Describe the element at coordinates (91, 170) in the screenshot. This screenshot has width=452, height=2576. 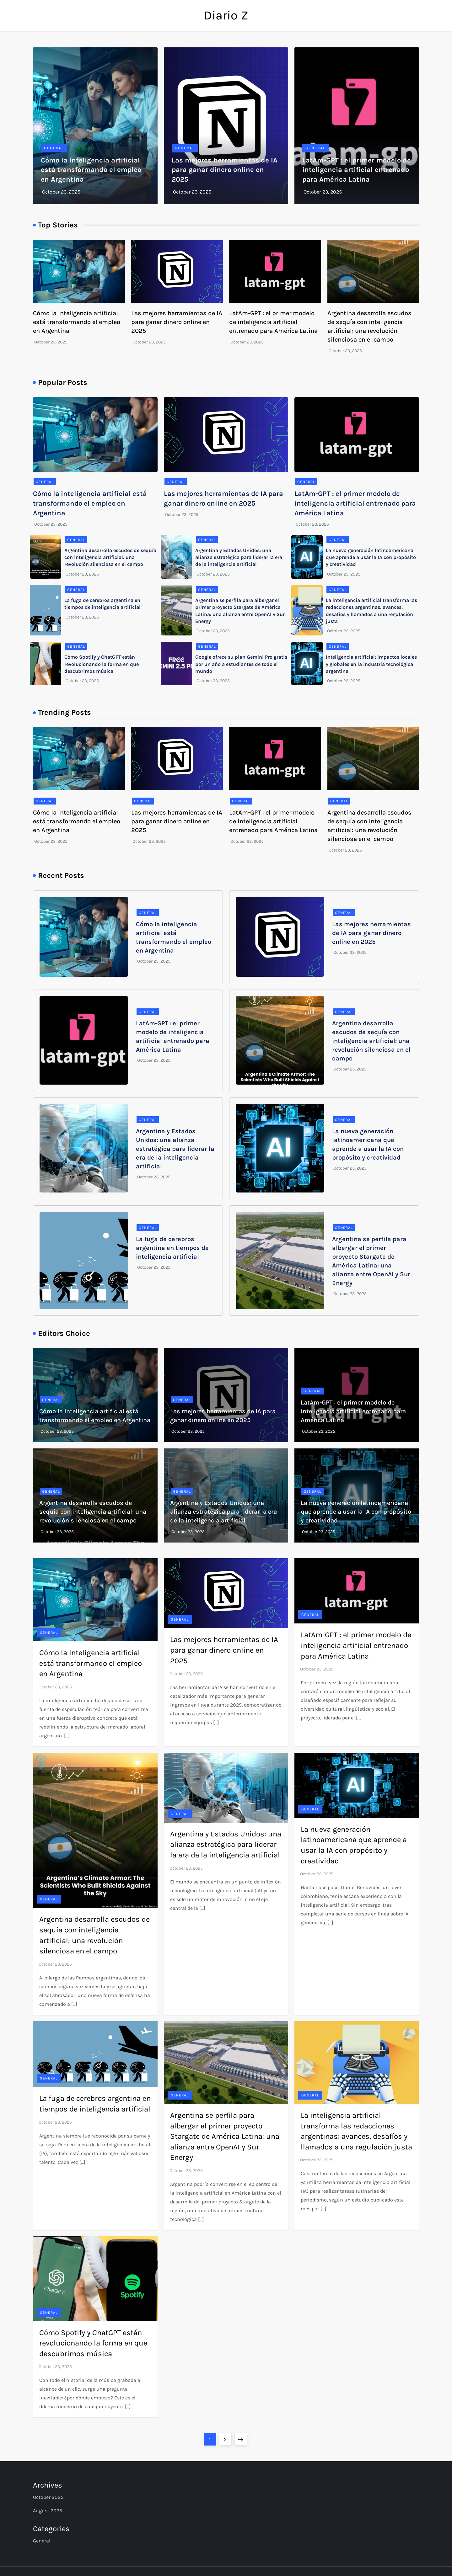
I see `Cómo la inteligencia artificial está transformando el empleo en Argentina` at that location.